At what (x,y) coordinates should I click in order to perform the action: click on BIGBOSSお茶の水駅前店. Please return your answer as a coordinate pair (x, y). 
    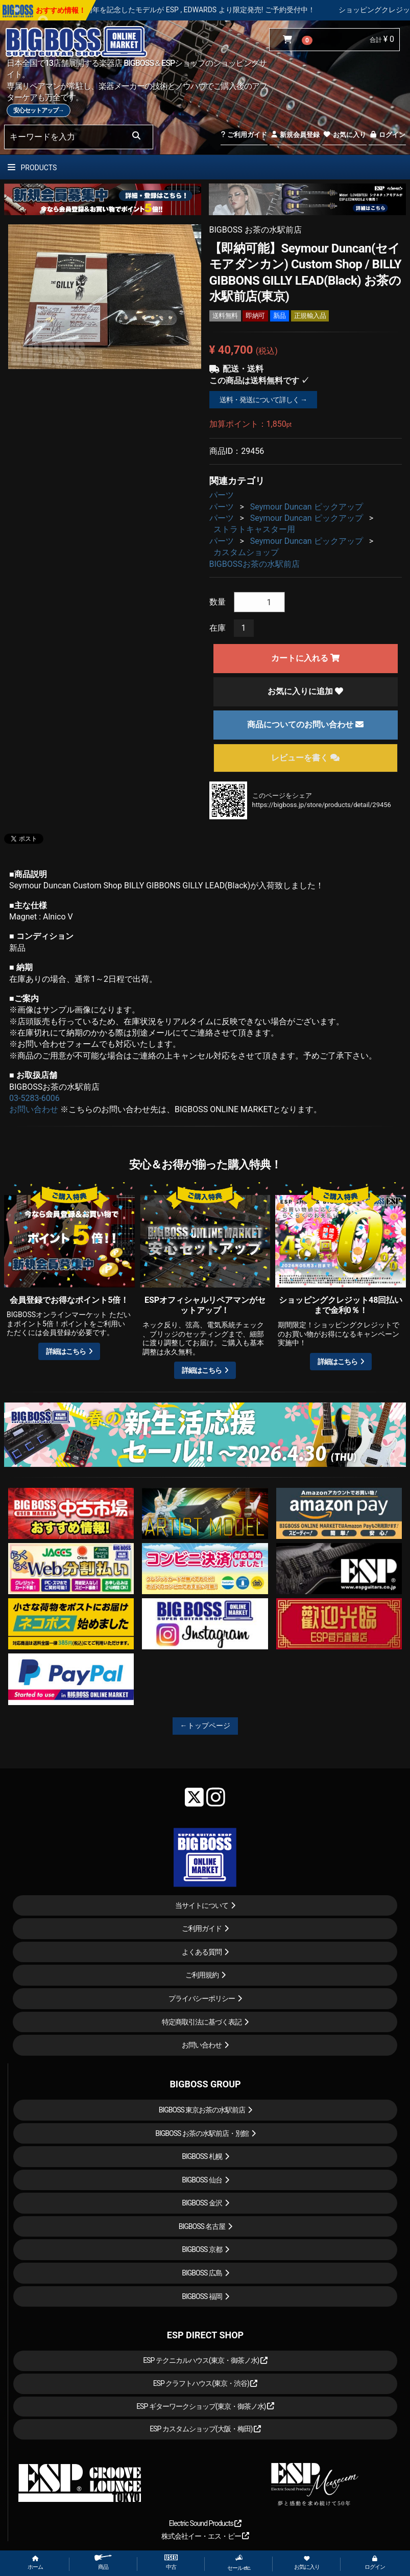
    Looking at the image, I should click on (254, 564).